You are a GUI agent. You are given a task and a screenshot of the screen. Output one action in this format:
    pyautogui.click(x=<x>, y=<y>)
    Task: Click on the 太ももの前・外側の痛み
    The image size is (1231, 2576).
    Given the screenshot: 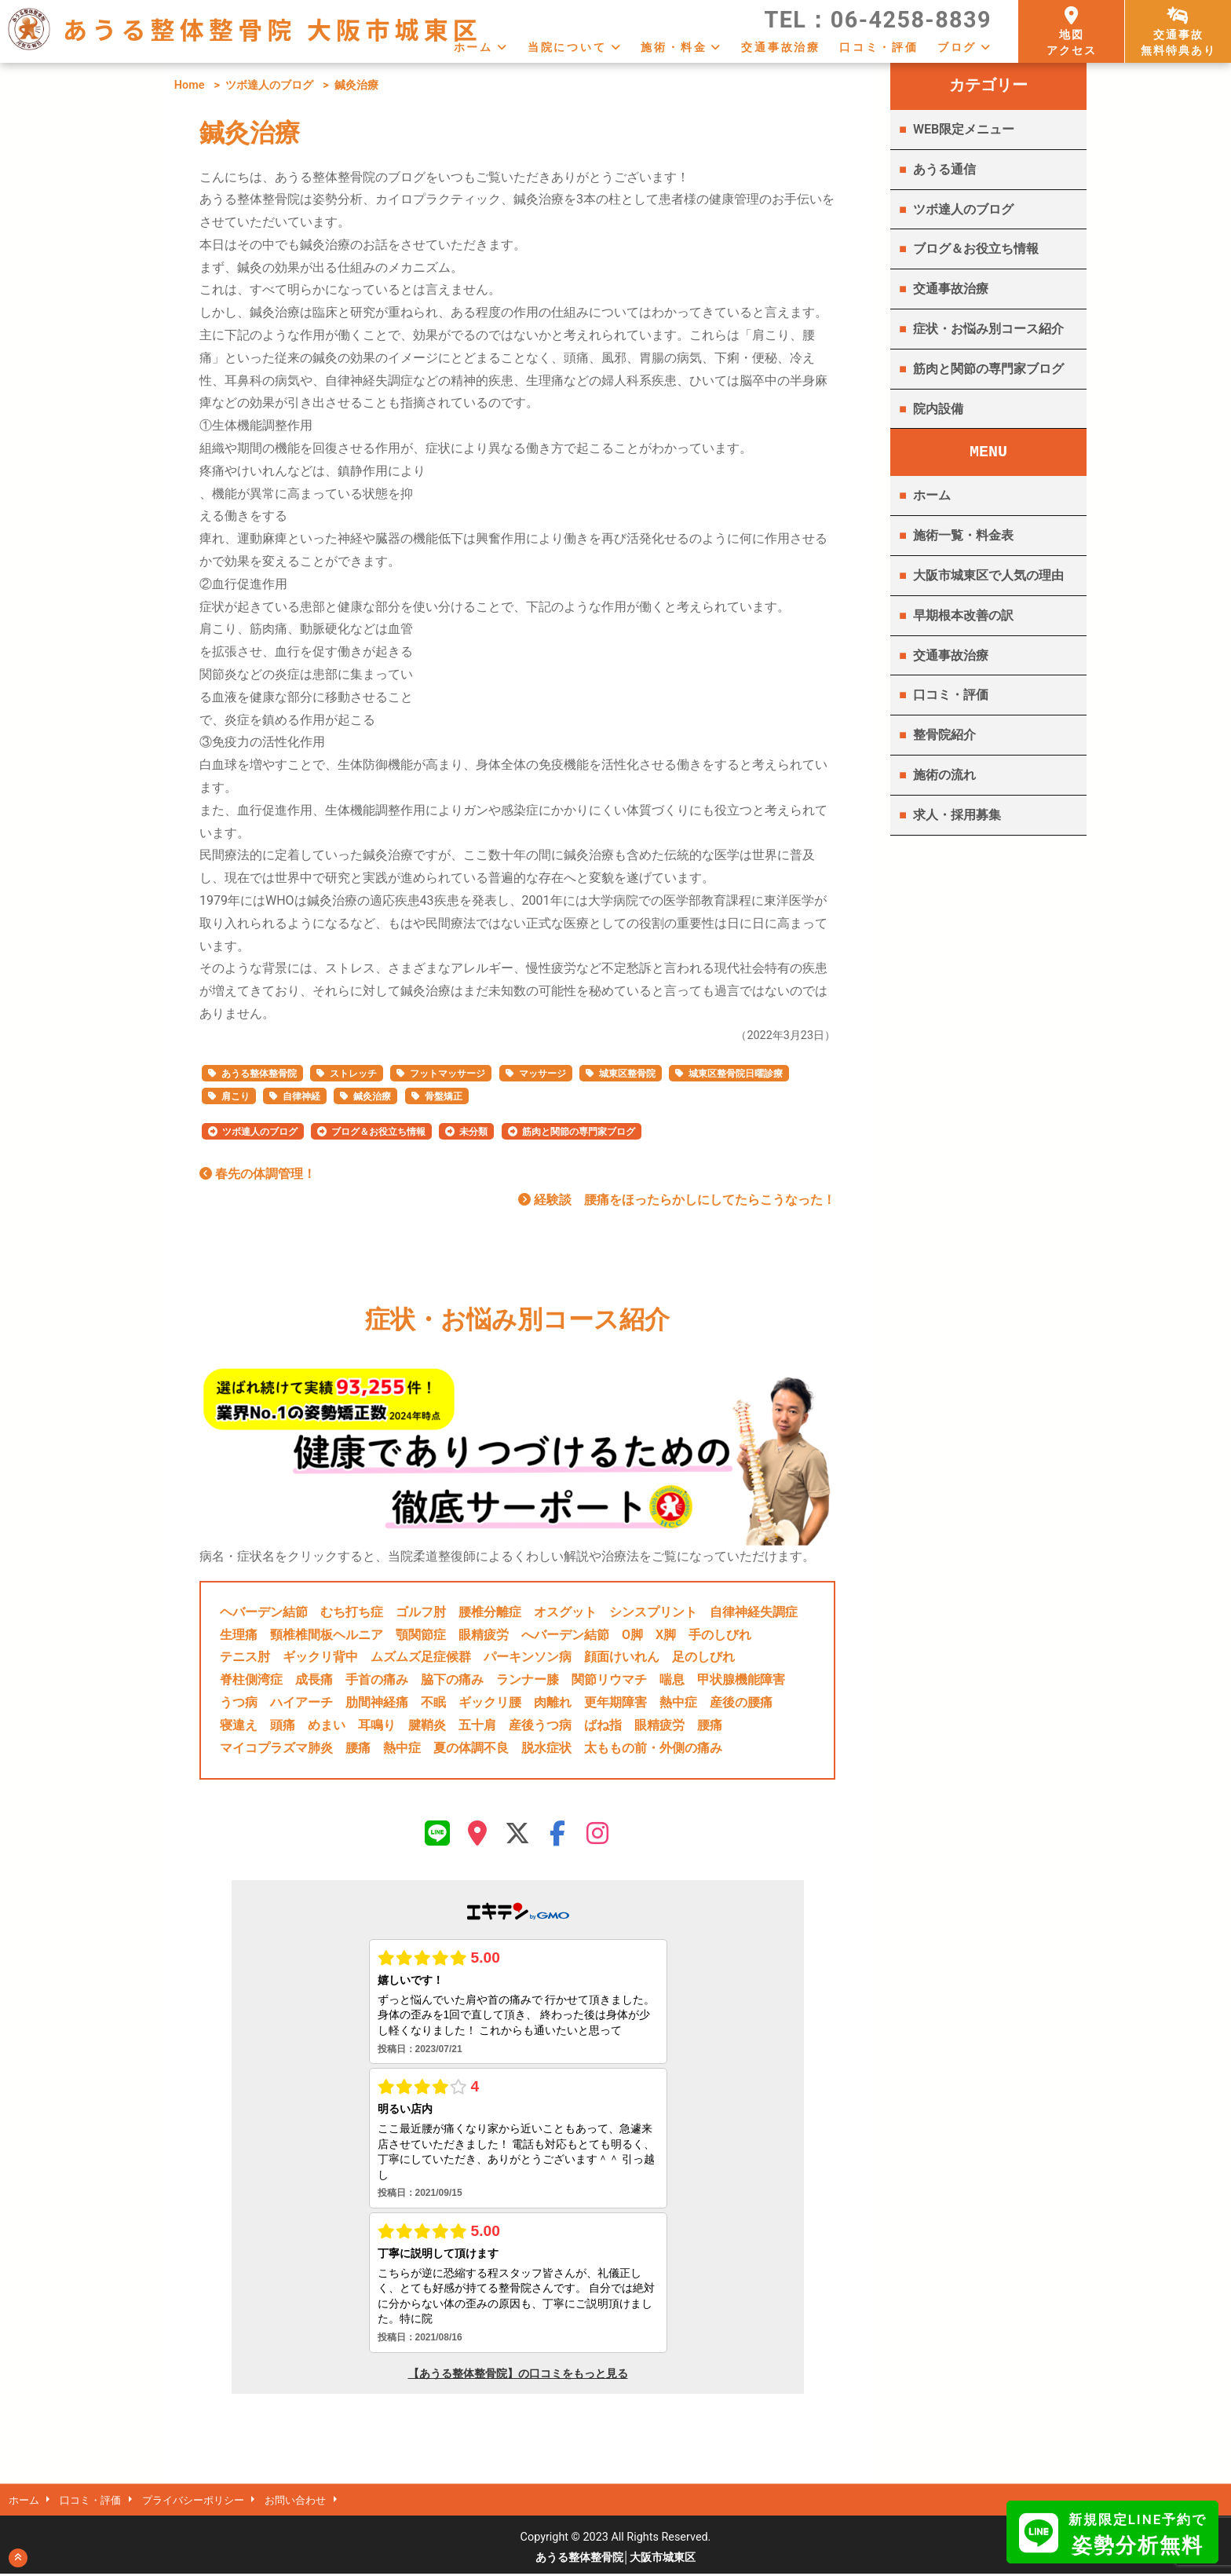 What is the action you would take?
    pyautogui.click(x=653, y=1747)
    